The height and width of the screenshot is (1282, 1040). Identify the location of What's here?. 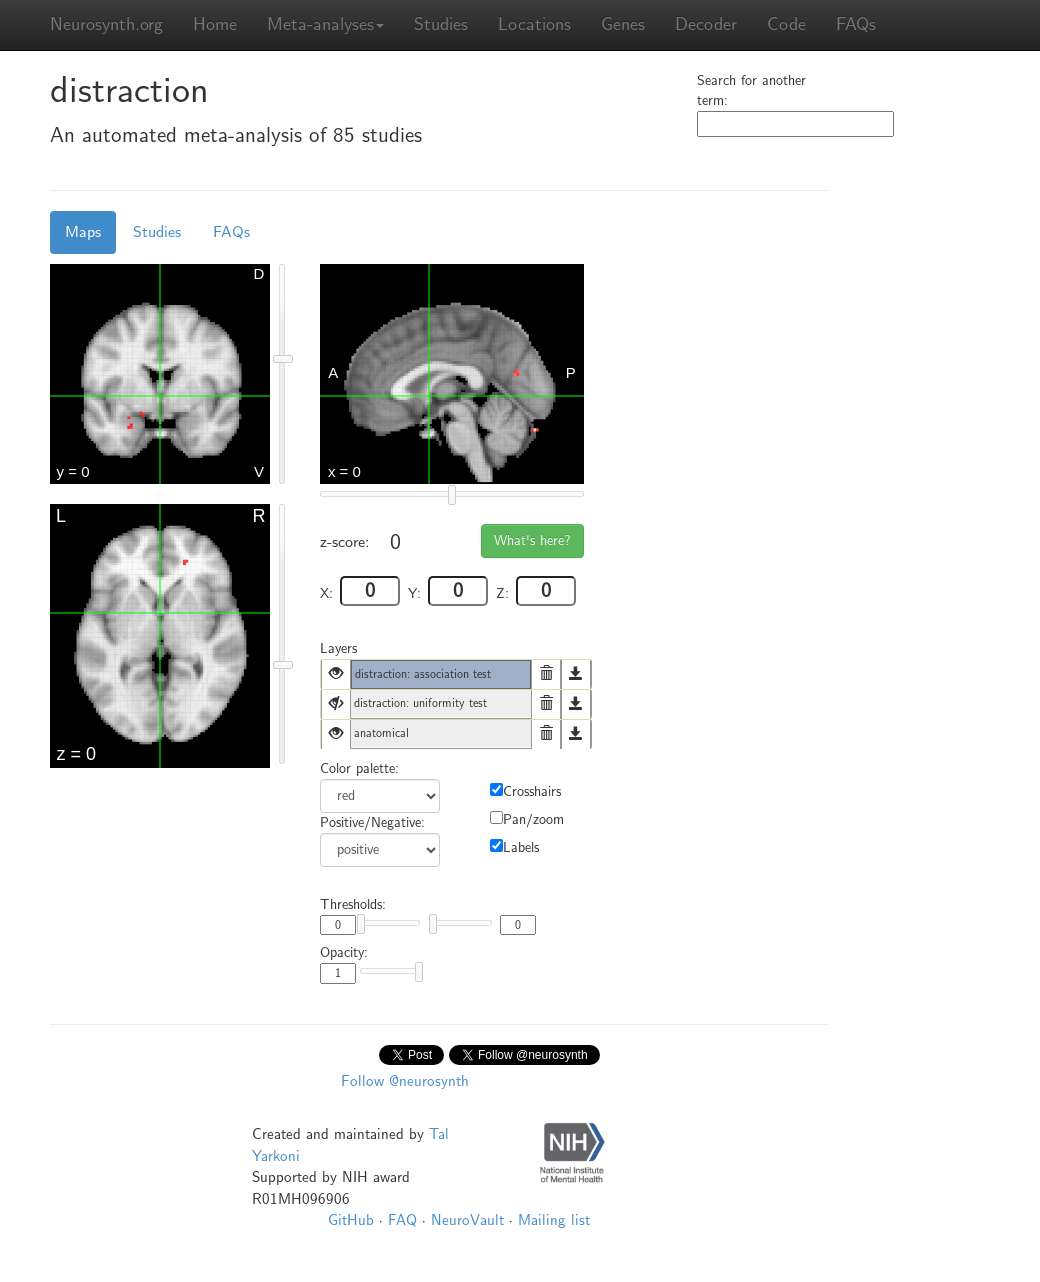
(532, 540).